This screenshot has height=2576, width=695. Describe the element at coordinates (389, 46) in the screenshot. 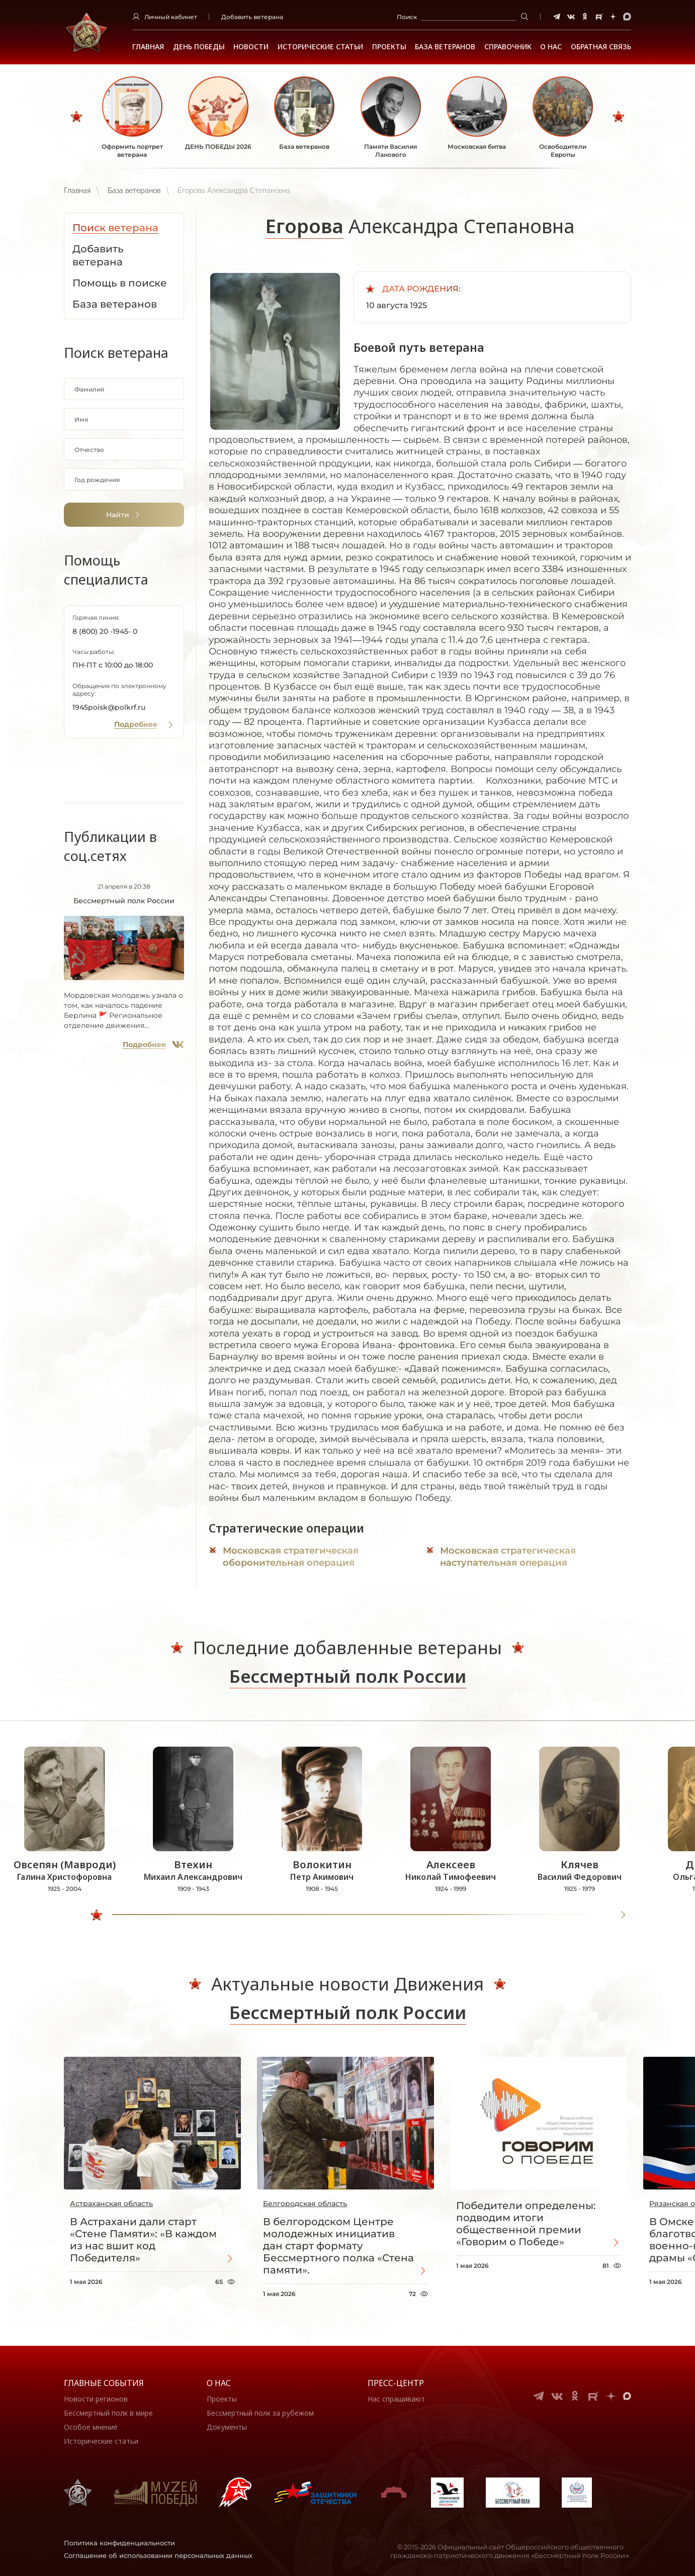

I see `Проекты` at that location.